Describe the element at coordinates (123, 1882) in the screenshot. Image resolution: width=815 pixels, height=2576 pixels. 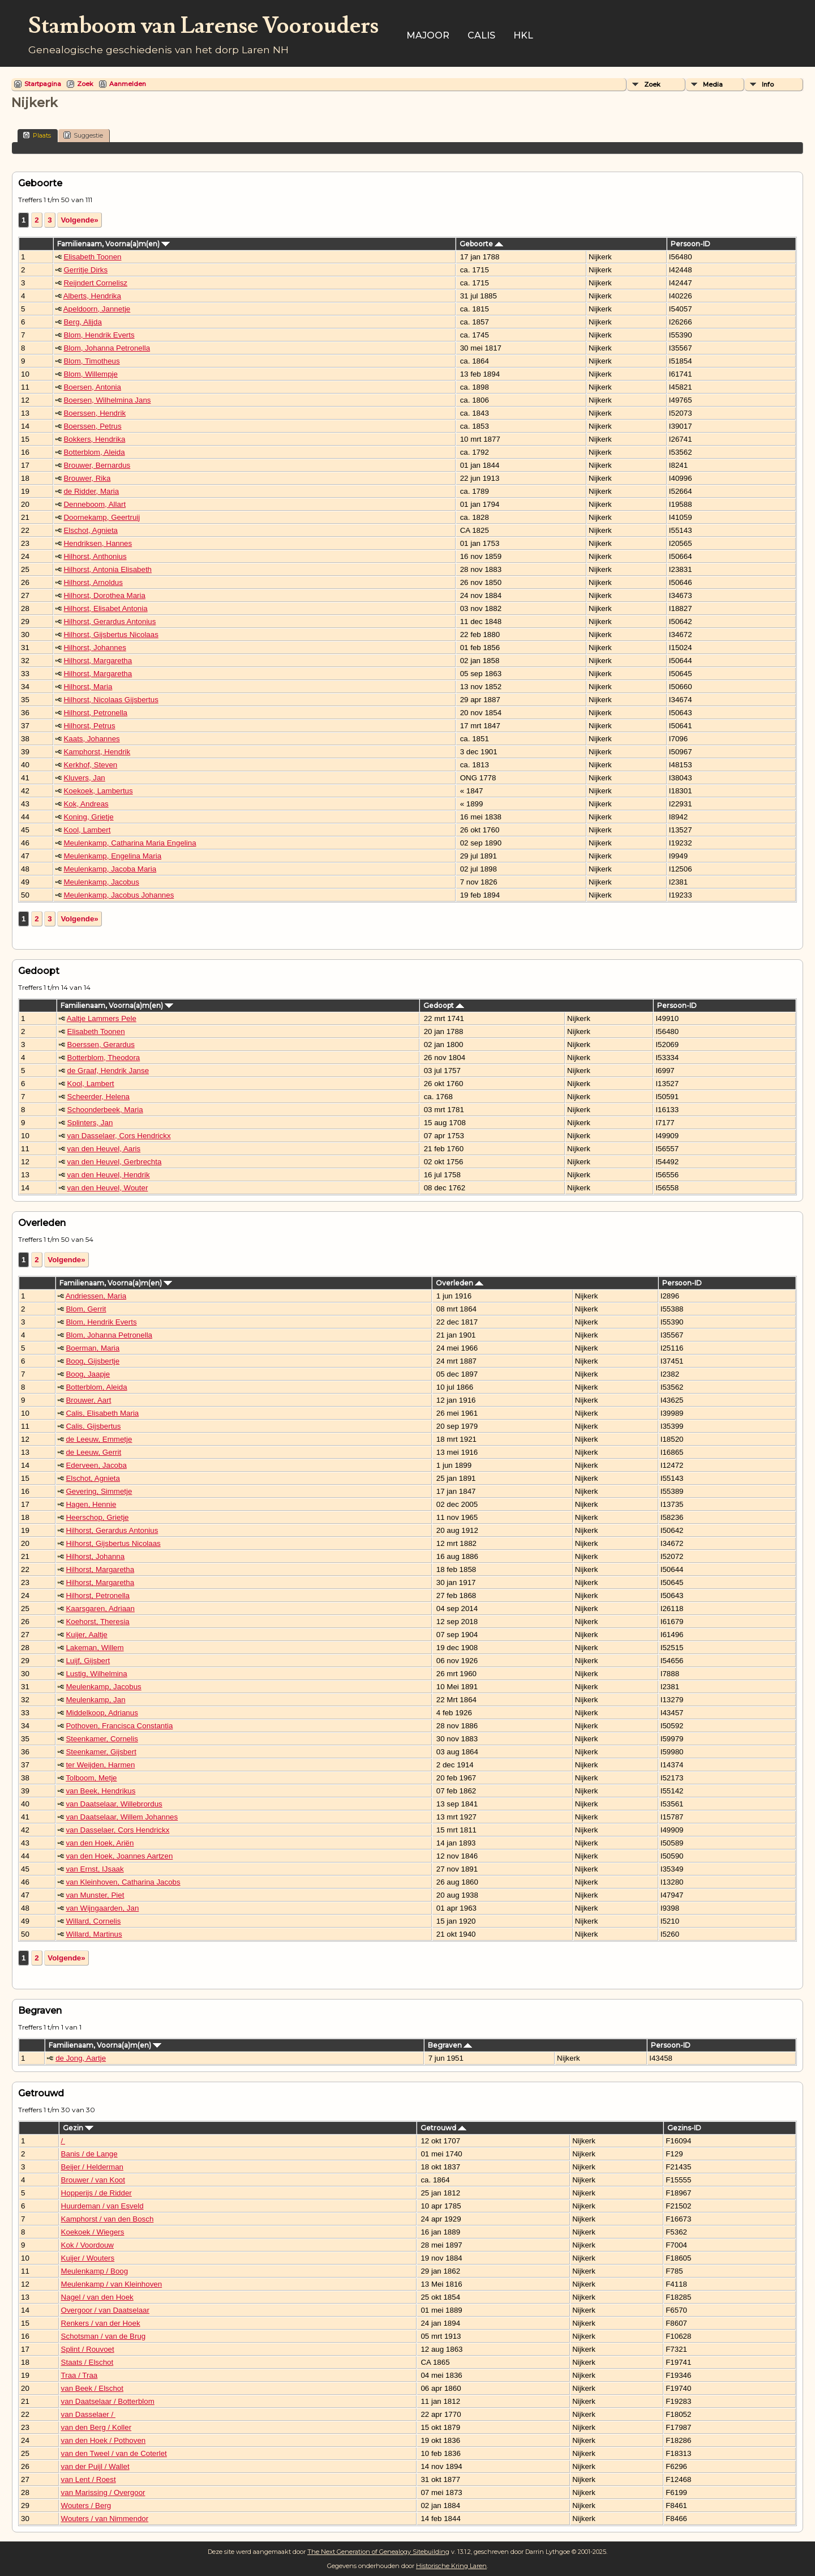
I see `van Kleinhoven, Catharina Jacobs` at that location.